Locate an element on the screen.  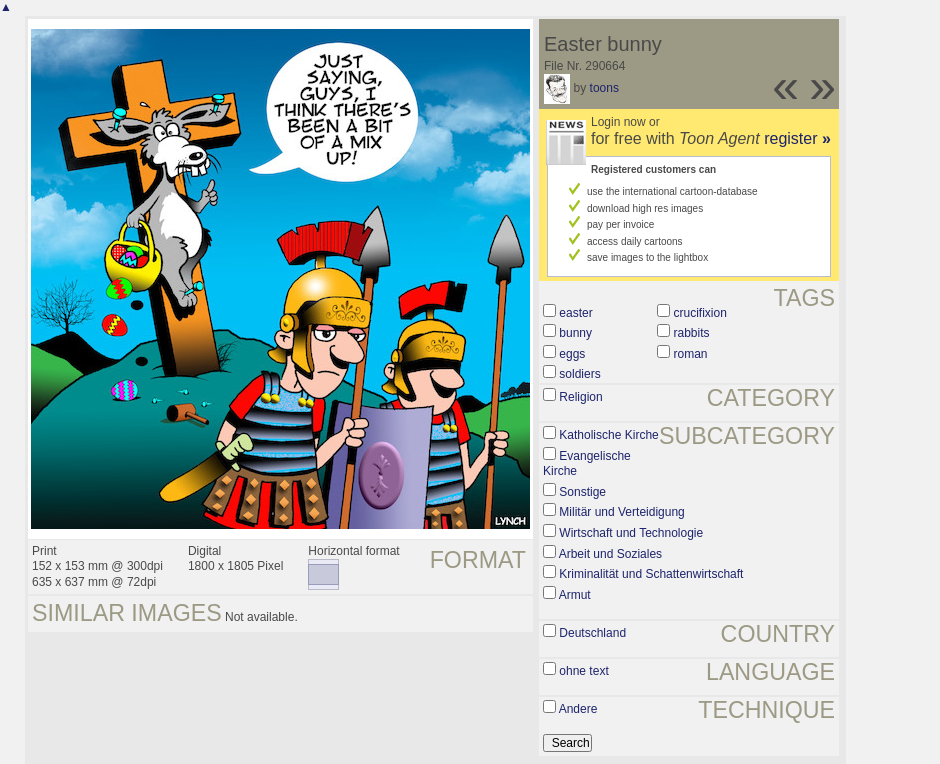
Wirtschaft und Technologie is located at coordinates (631, 533).